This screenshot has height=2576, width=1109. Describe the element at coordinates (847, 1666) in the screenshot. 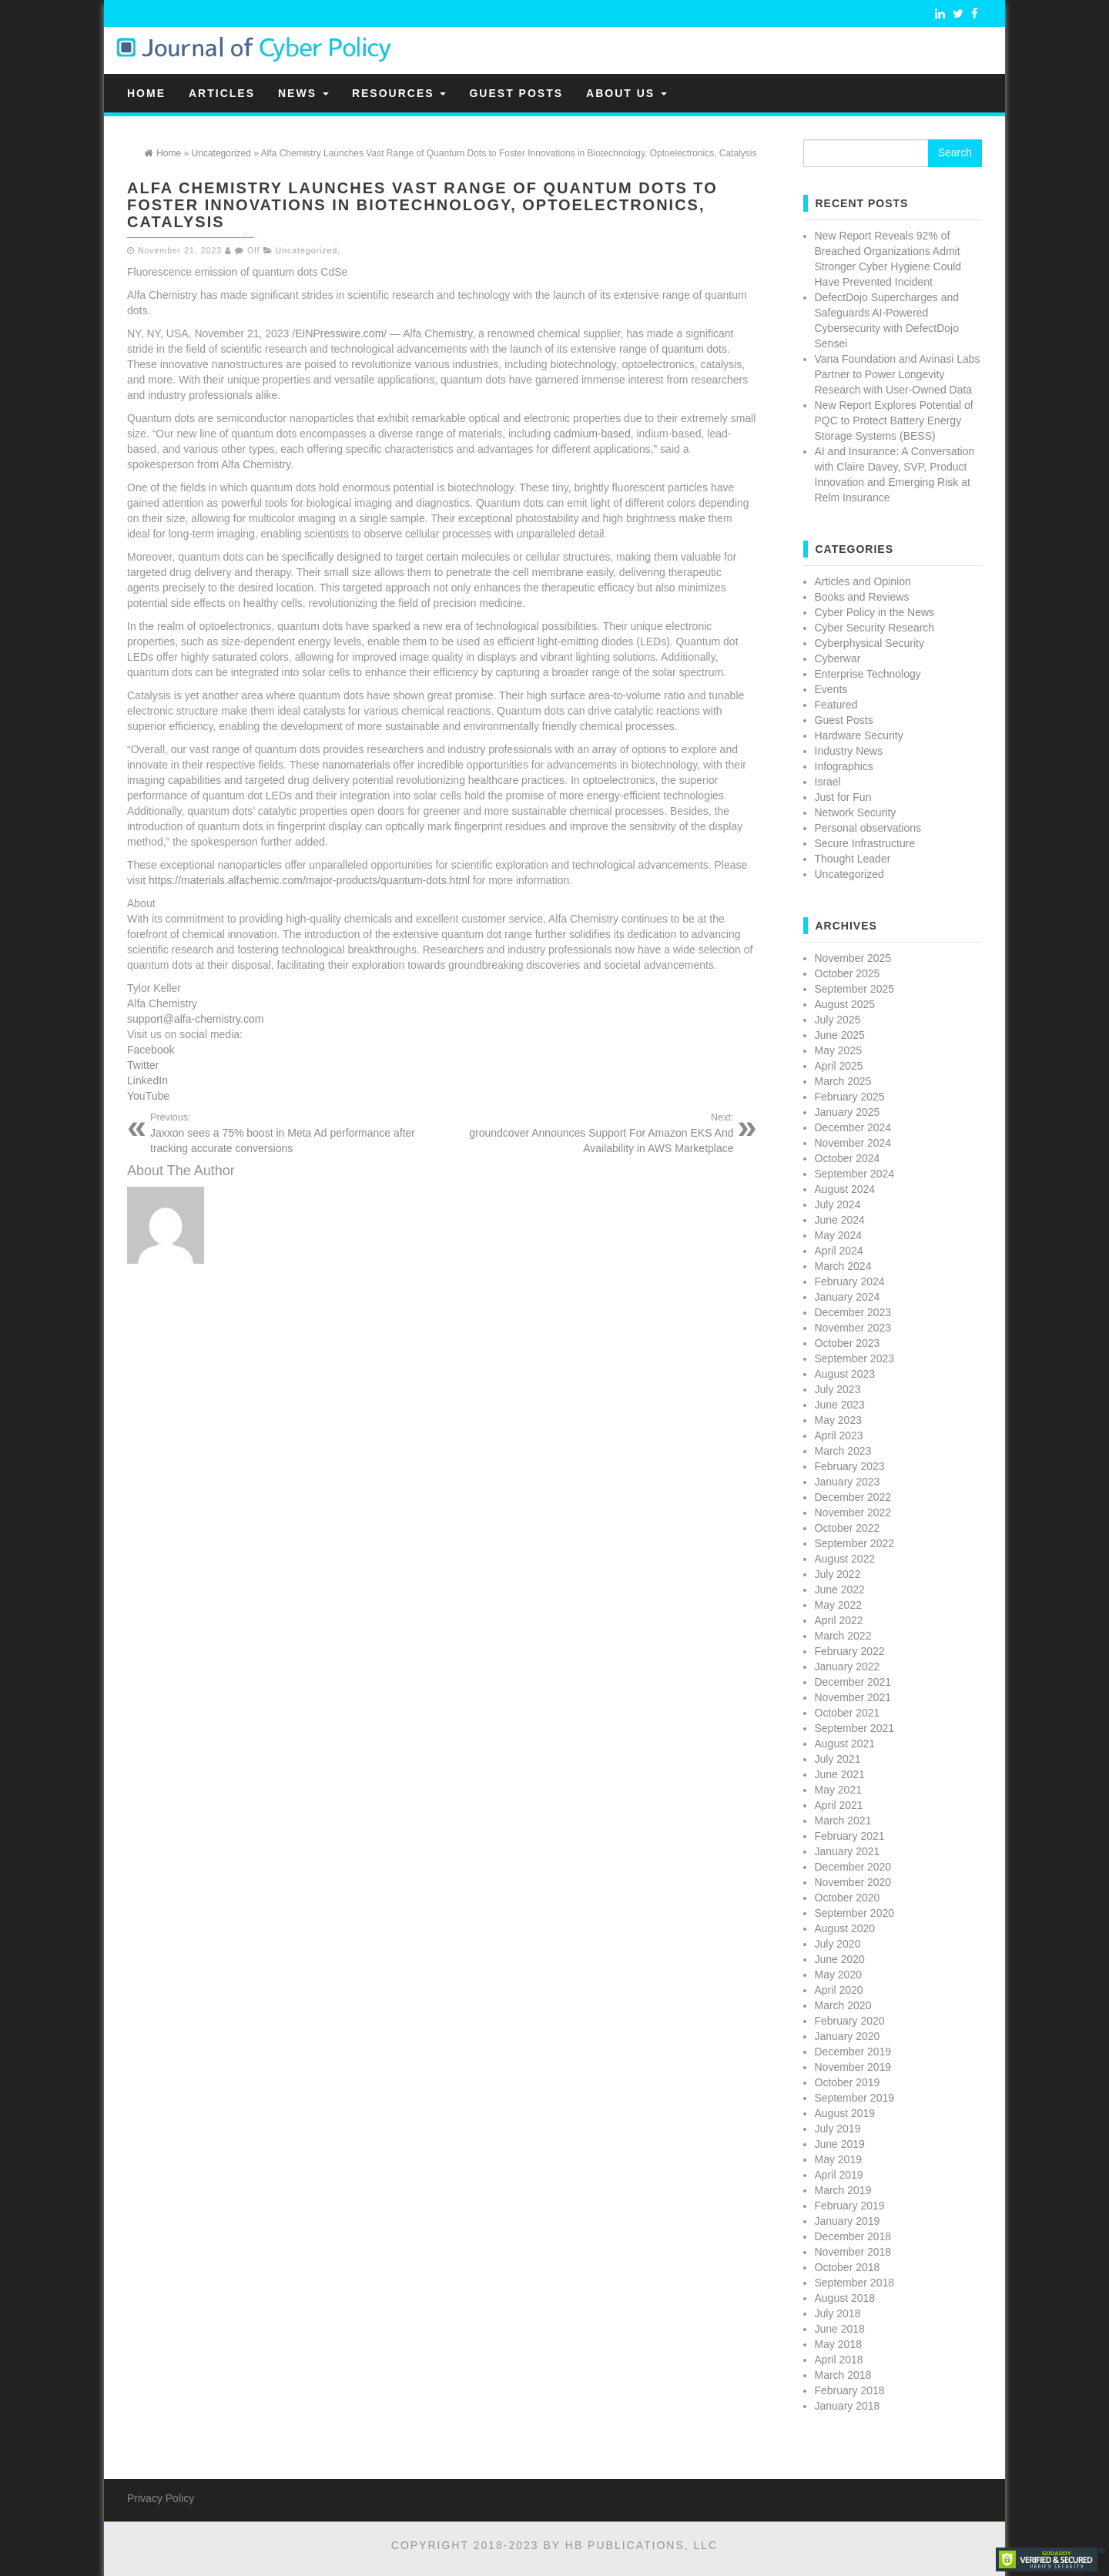

I see `January 2022` at that location.